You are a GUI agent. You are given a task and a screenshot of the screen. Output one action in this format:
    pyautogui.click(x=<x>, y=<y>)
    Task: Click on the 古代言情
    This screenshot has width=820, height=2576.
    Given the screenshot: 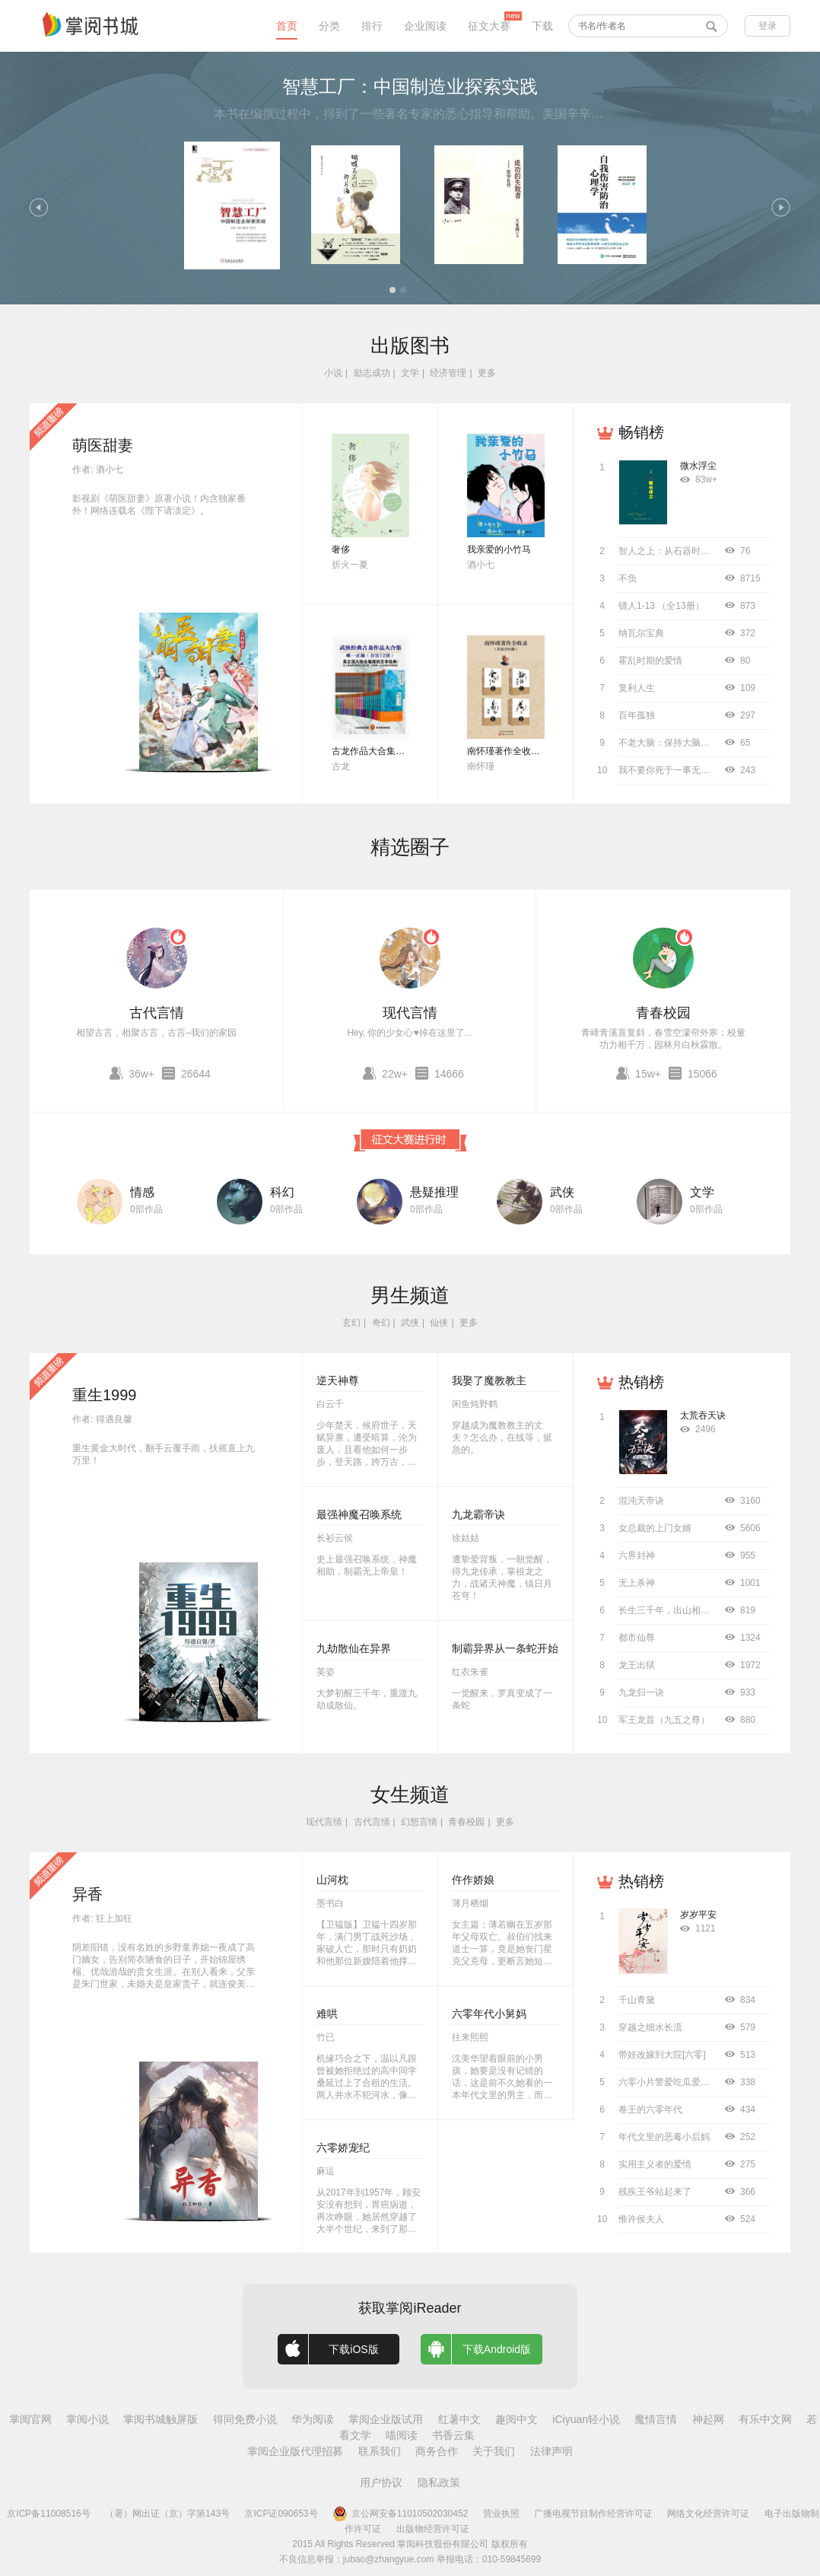 What is the action you would take?
    pyautogui.click(x=156, y=1013)
    